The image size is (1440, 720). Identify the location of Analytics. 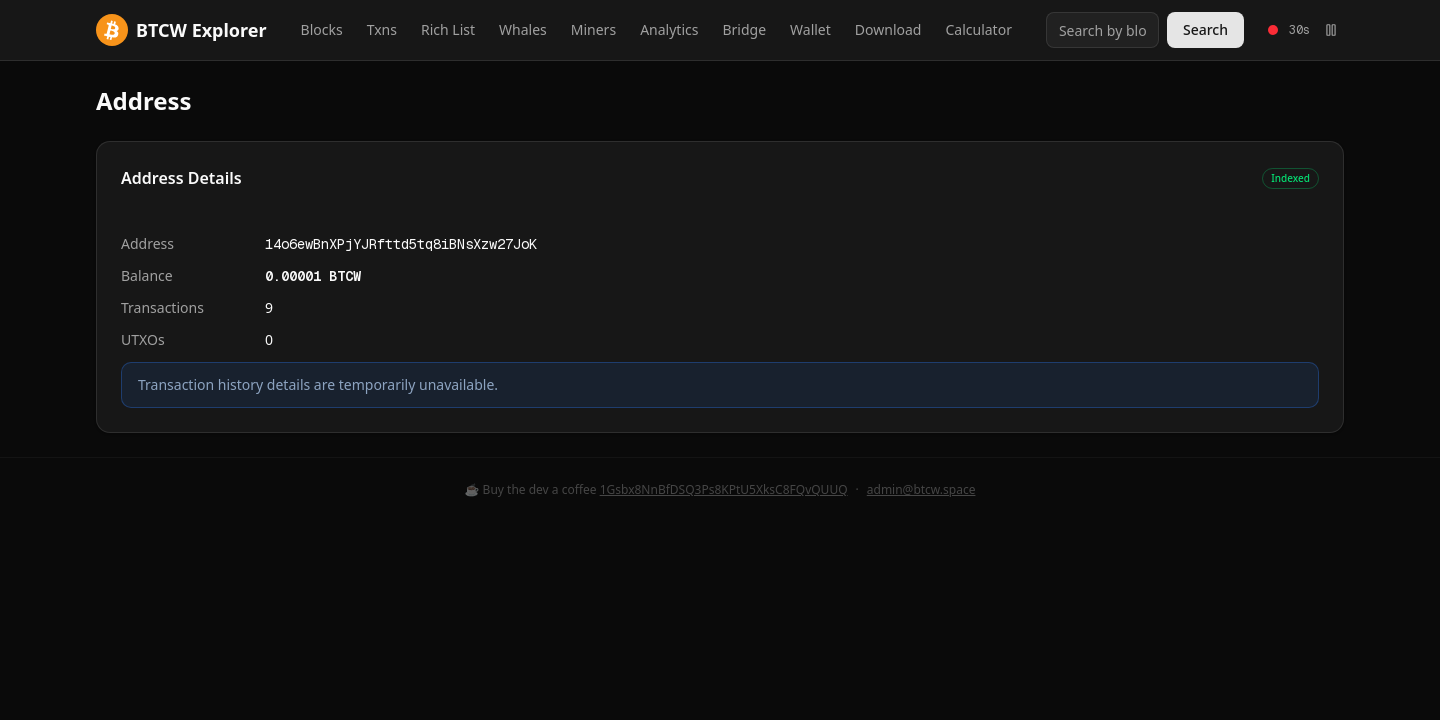
(669, 29).